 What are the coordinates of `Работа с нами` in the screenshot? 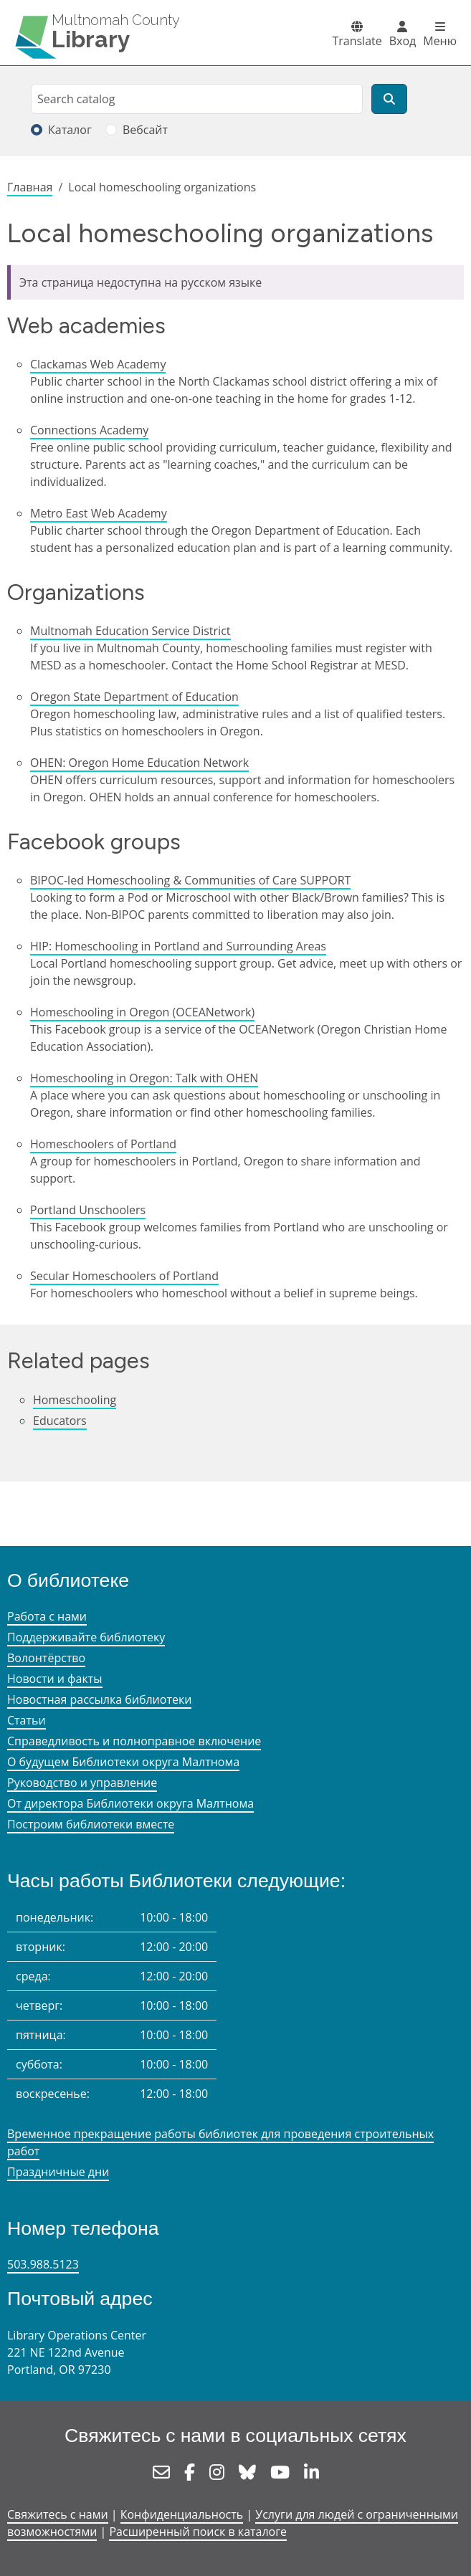 It's located at (47, 1616).